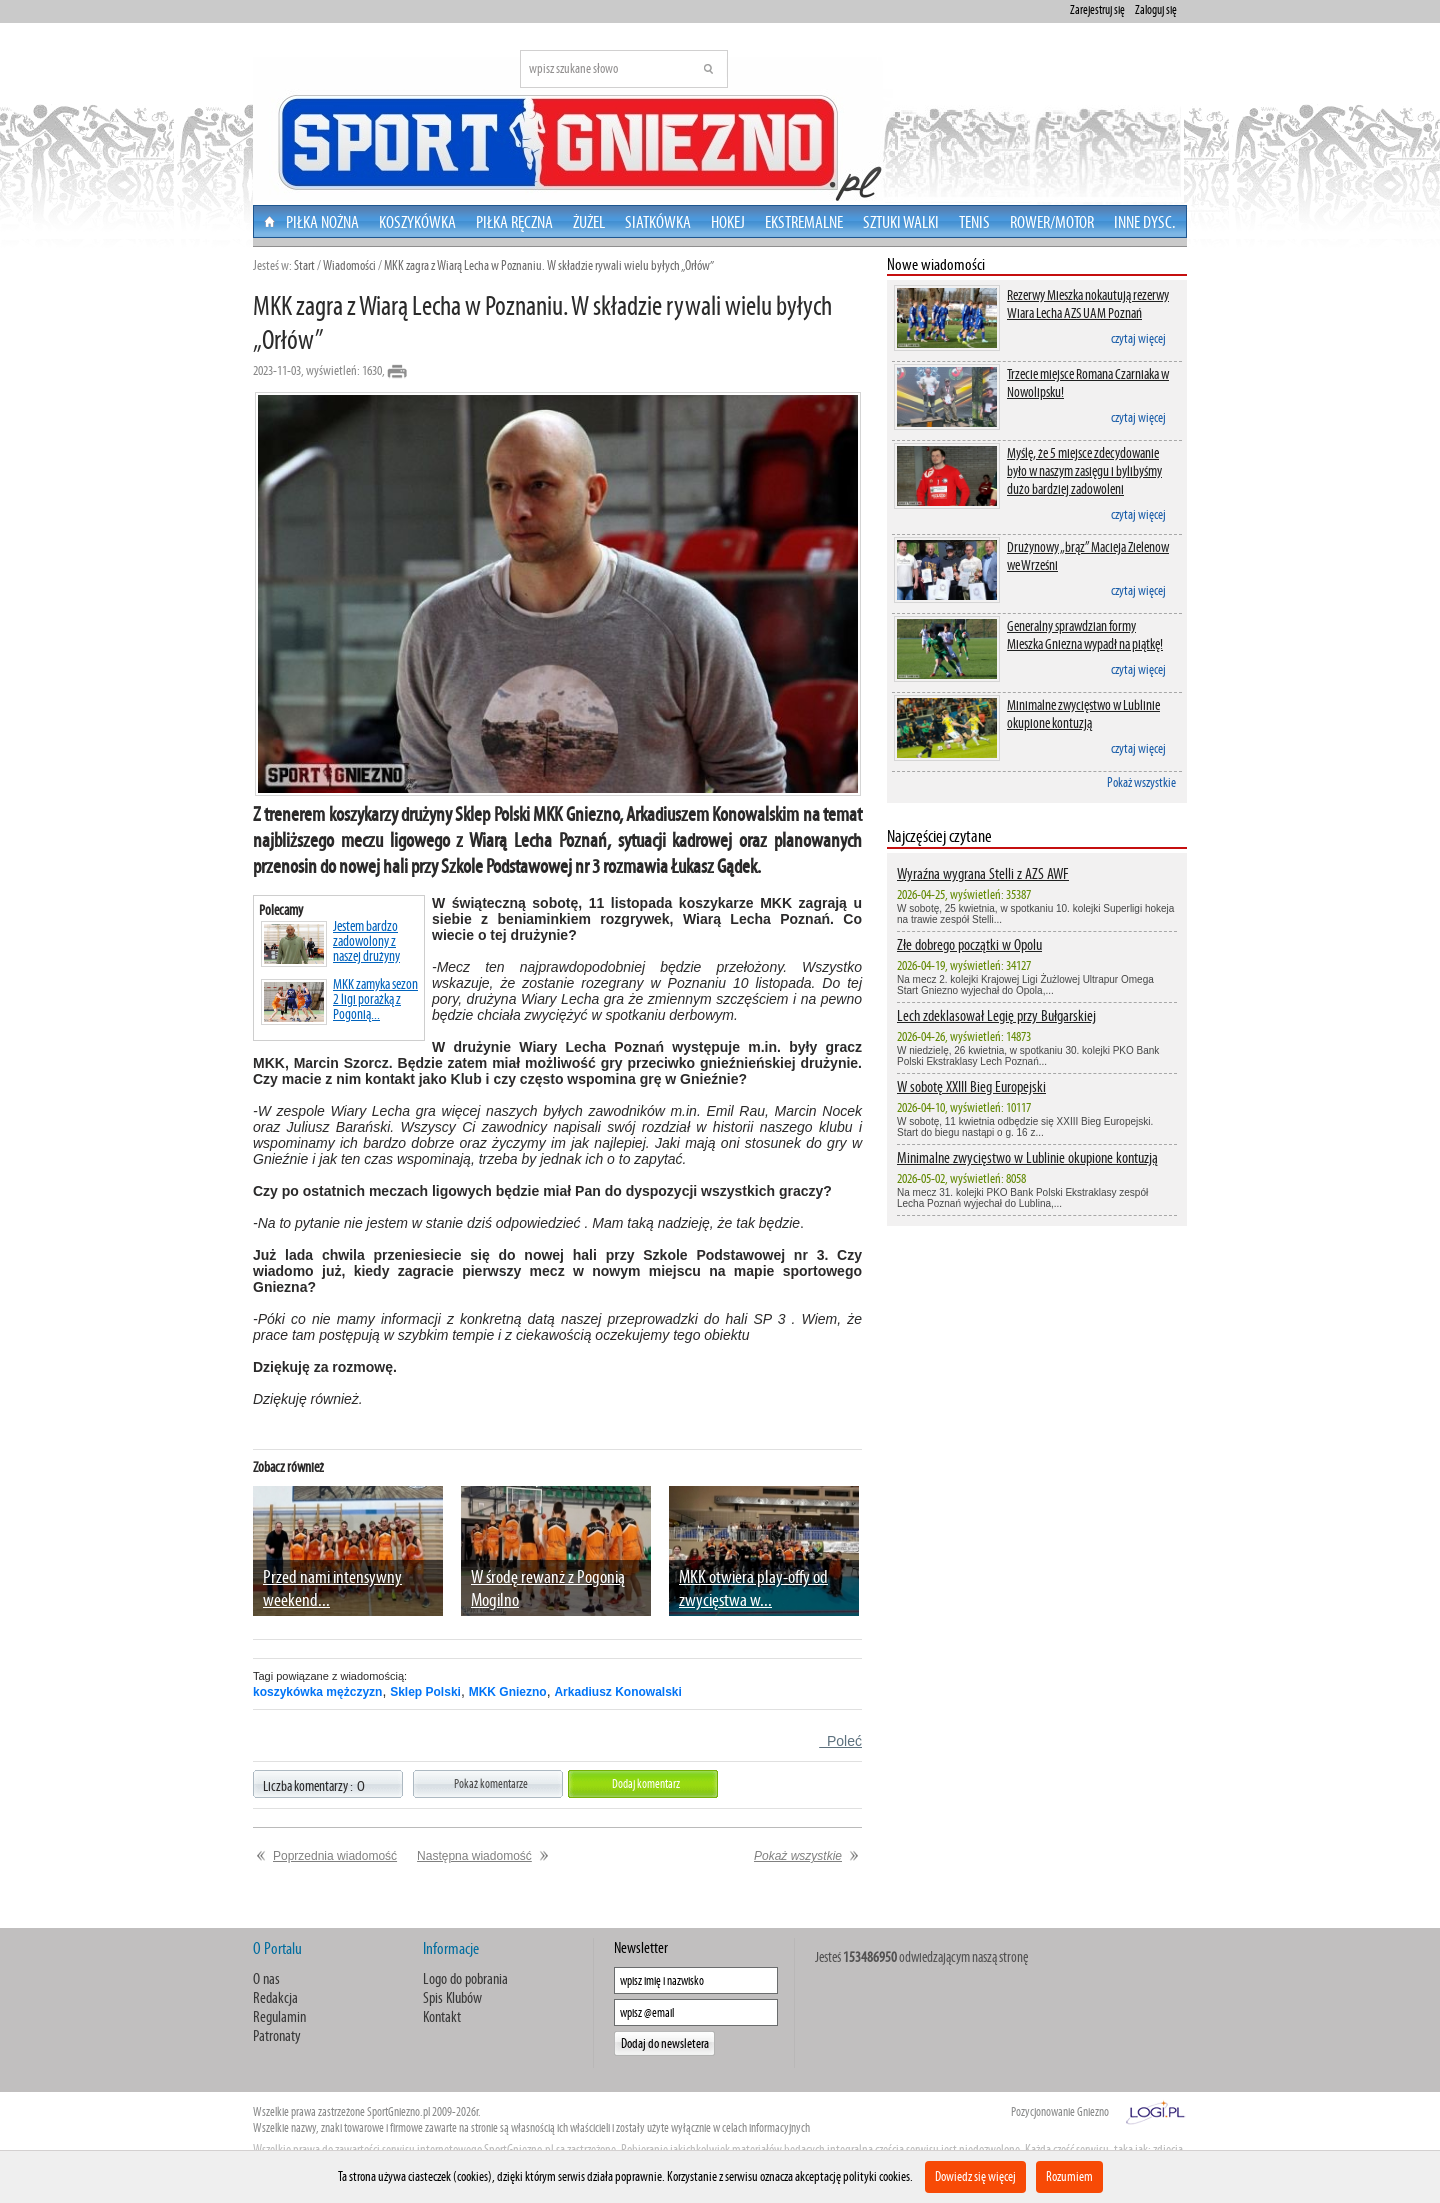 Image resolution: width=1440 pixels, height=2203 pixels. What do you see at coordinates (474, 1856) in the screenshot?
I see `Następna wiadomość` at bounding box center [474, 1856].